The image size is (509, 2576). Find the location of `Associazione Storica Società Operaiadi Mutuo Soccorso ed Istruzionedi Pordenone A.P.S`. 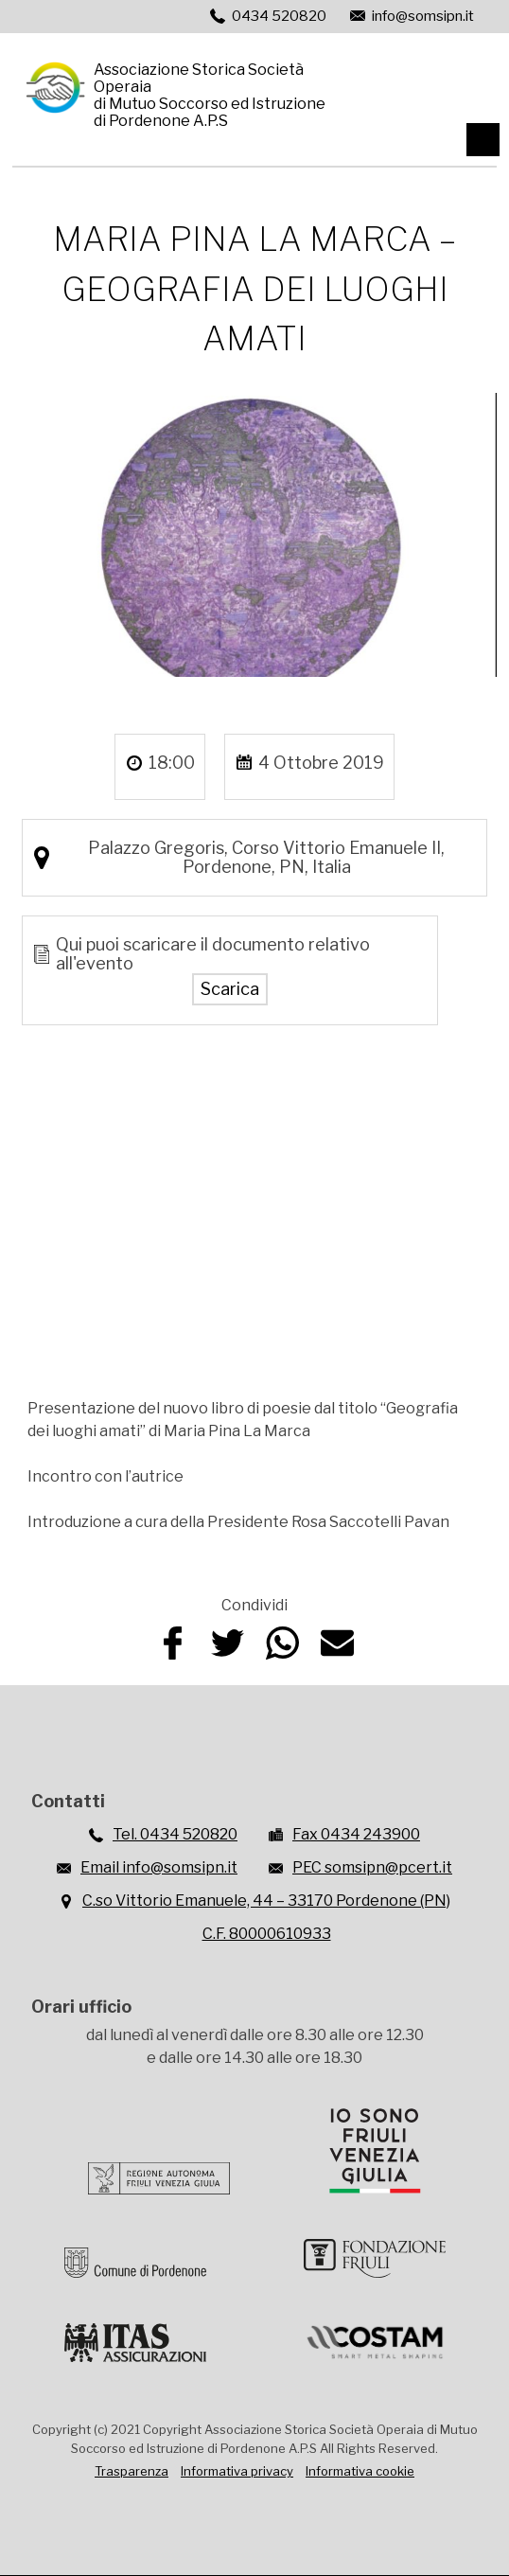

Associazione Storica Società Operaiadi Mutuo Soccorso ed Istruzionedi Pordenone A.P.S is located at coordinates (209, 95).